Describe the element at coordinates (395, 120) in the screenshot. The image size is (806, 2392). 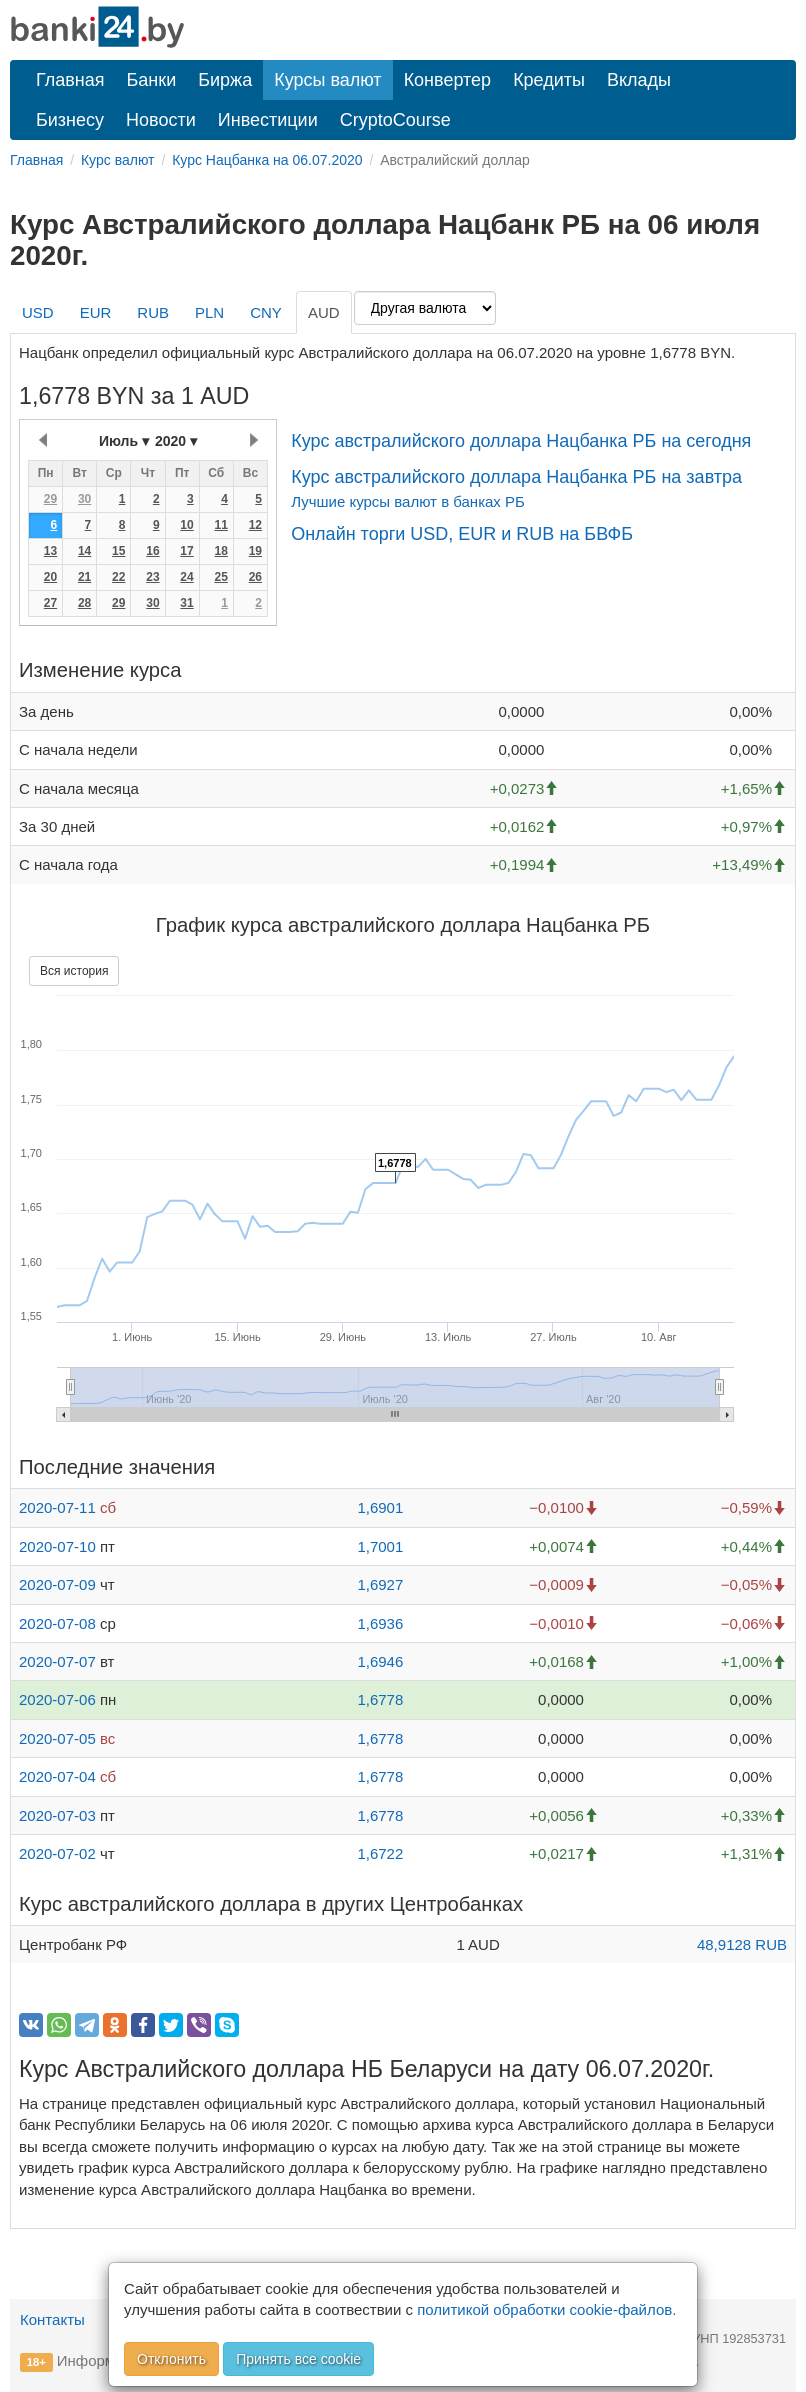
I see `CryptoCourse` at that location.